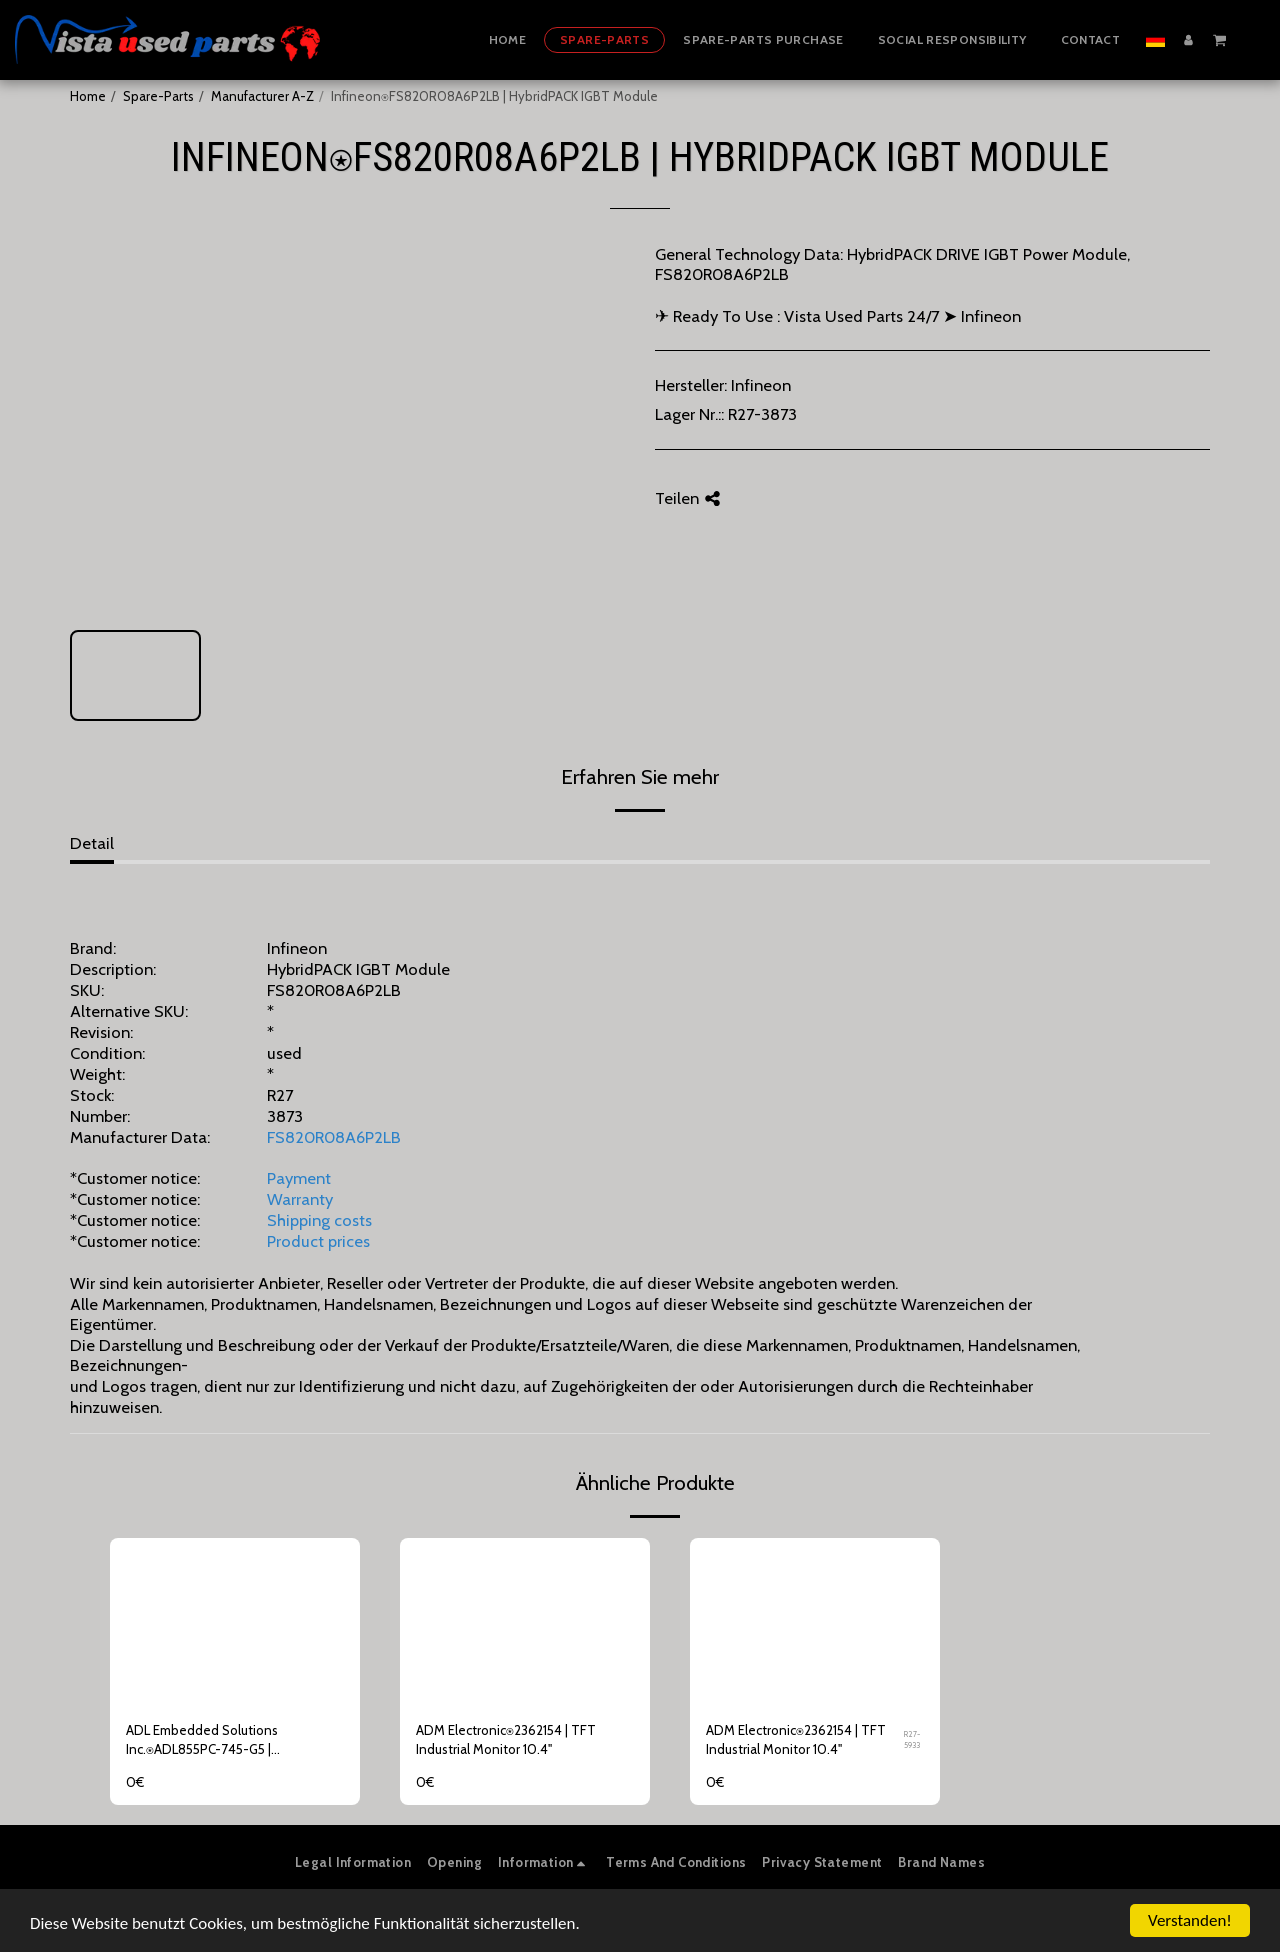 This screenshot has height=1952, width=1280. Describe the element at coordinates (262, 96) in the screenshot. I see `Manufacturer A-Z` at that location.